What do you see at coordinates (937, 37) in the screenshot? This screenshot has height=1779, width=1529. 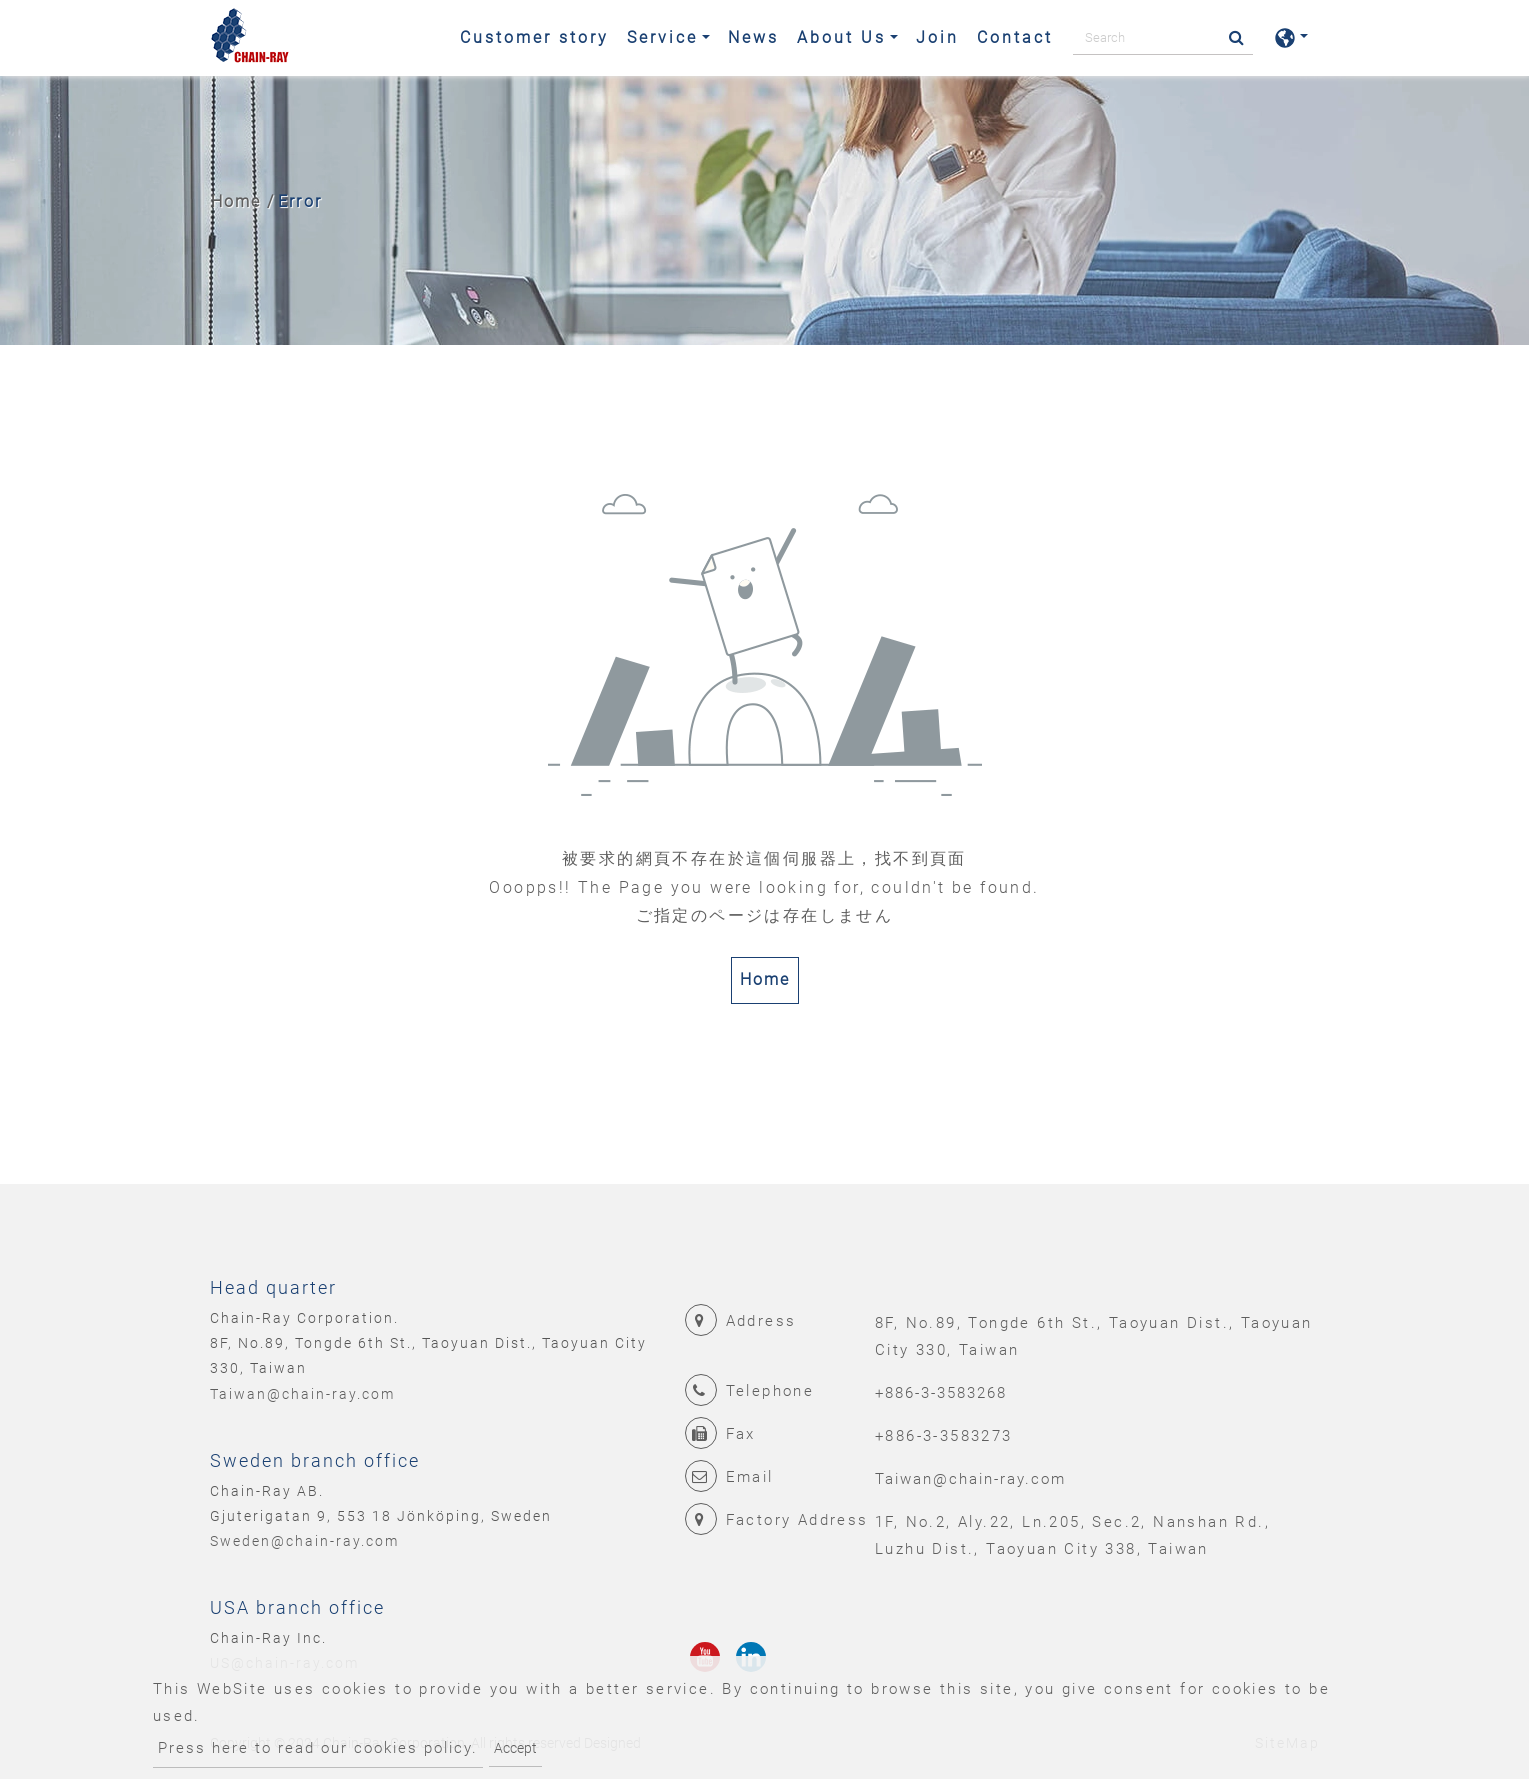 I see `Join` at bounding box center [937, 37].